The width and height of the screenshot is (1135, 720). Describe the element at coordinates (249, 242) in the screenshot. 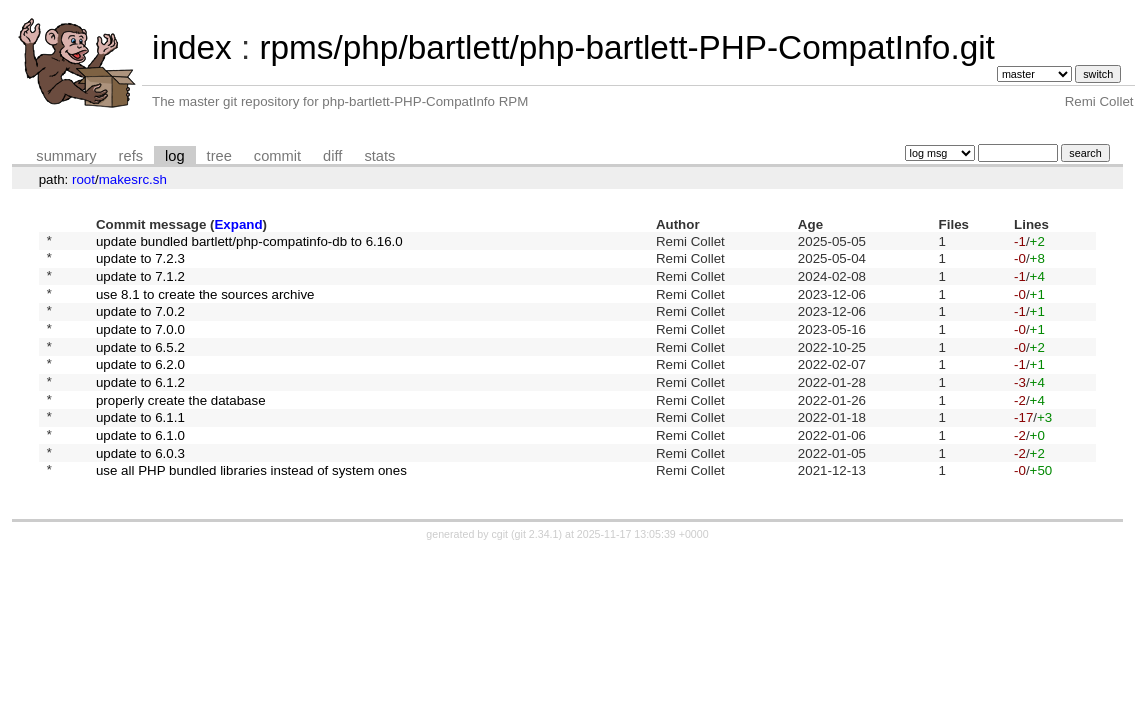

I see `update bundled bartlett/php-compatinfo-db to 6.16.0` at that location.